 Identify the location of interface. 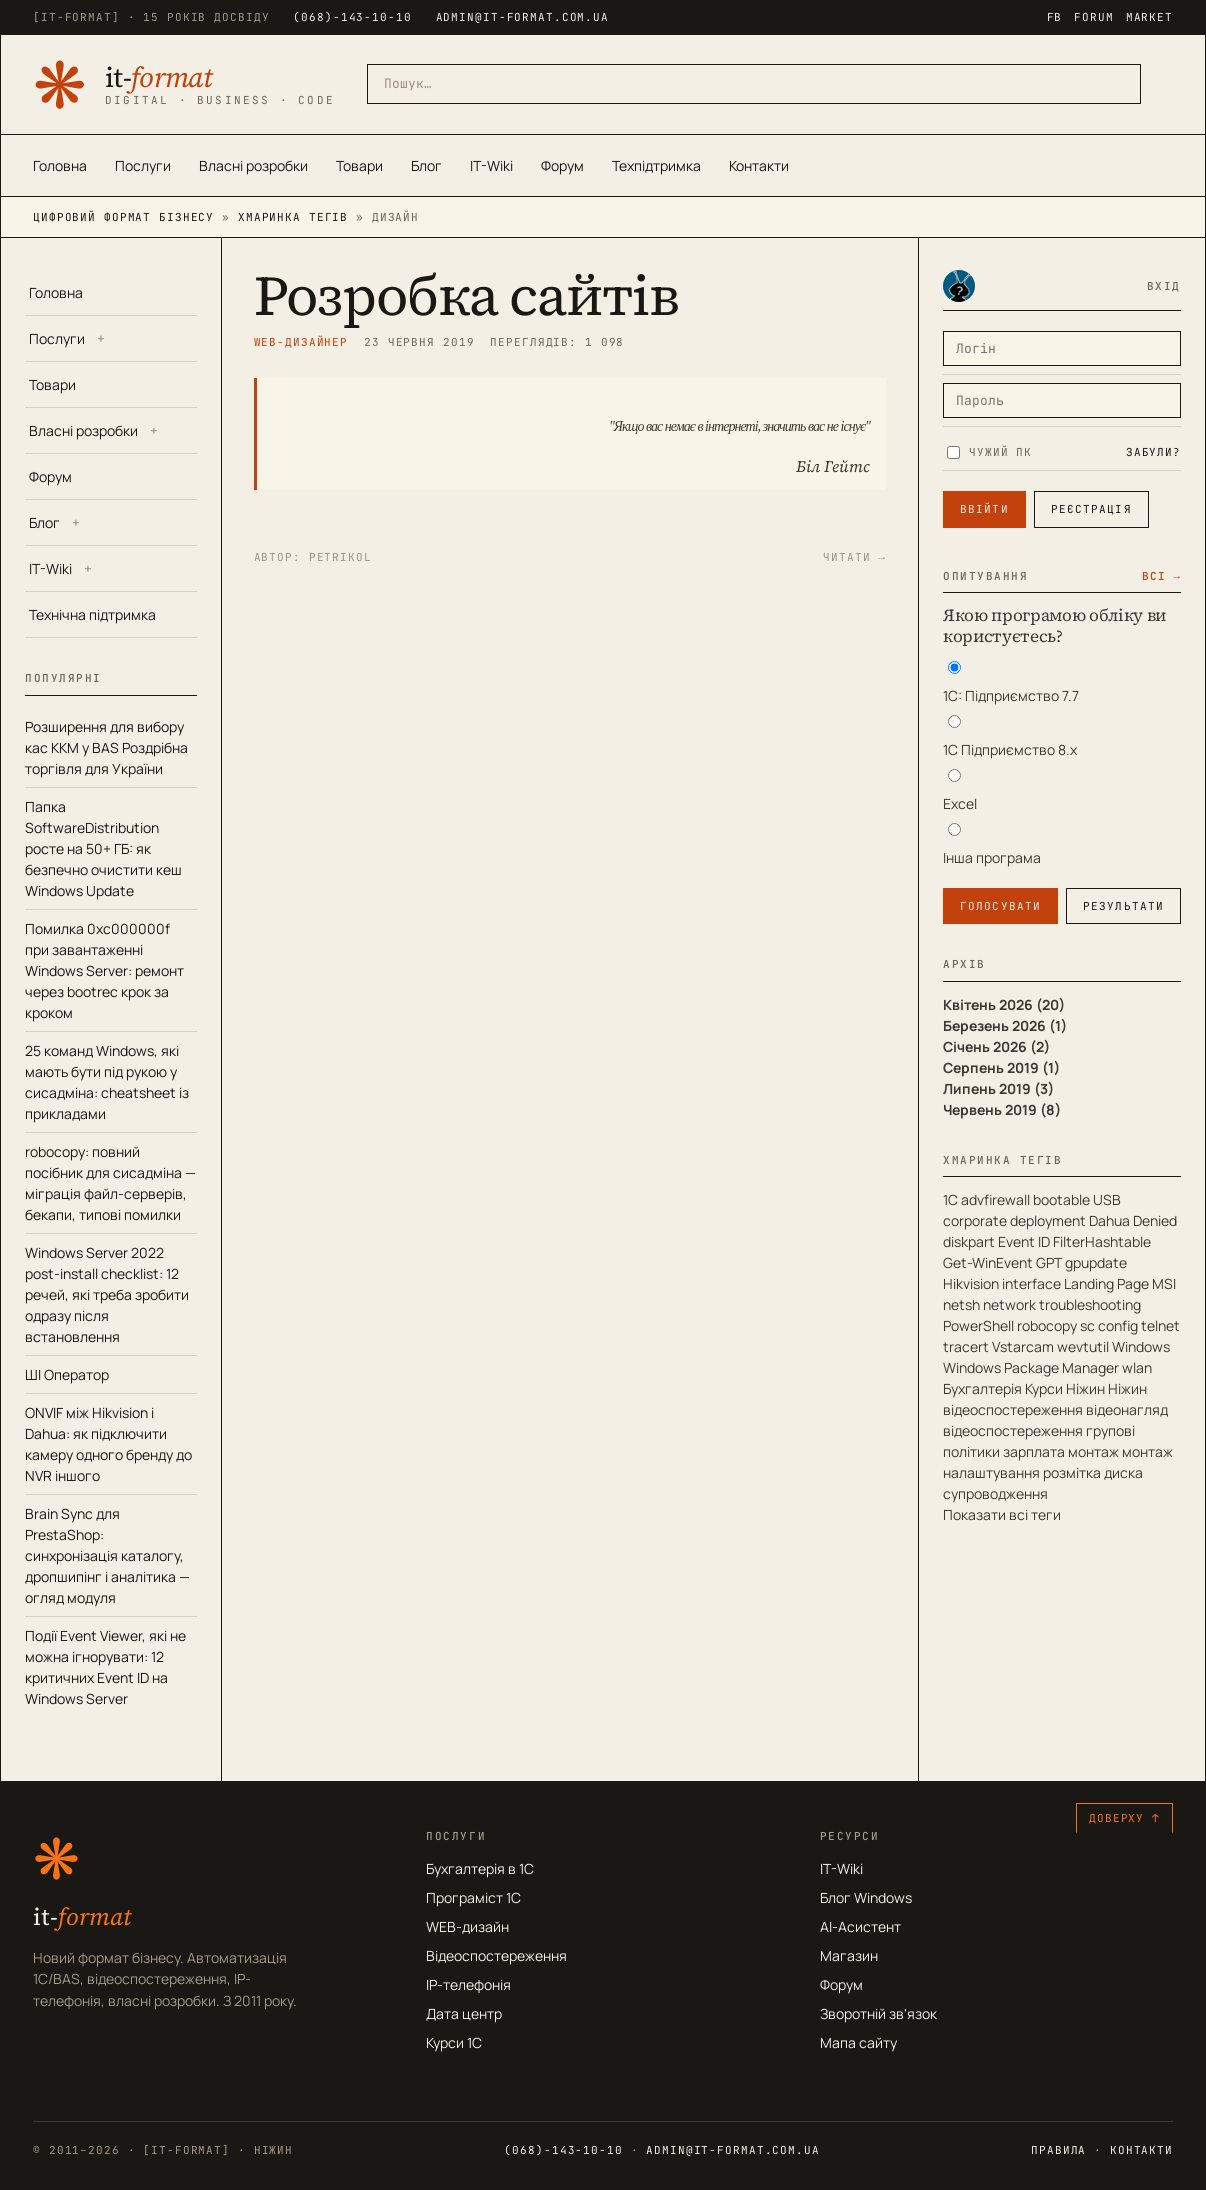
(1031, 1283).